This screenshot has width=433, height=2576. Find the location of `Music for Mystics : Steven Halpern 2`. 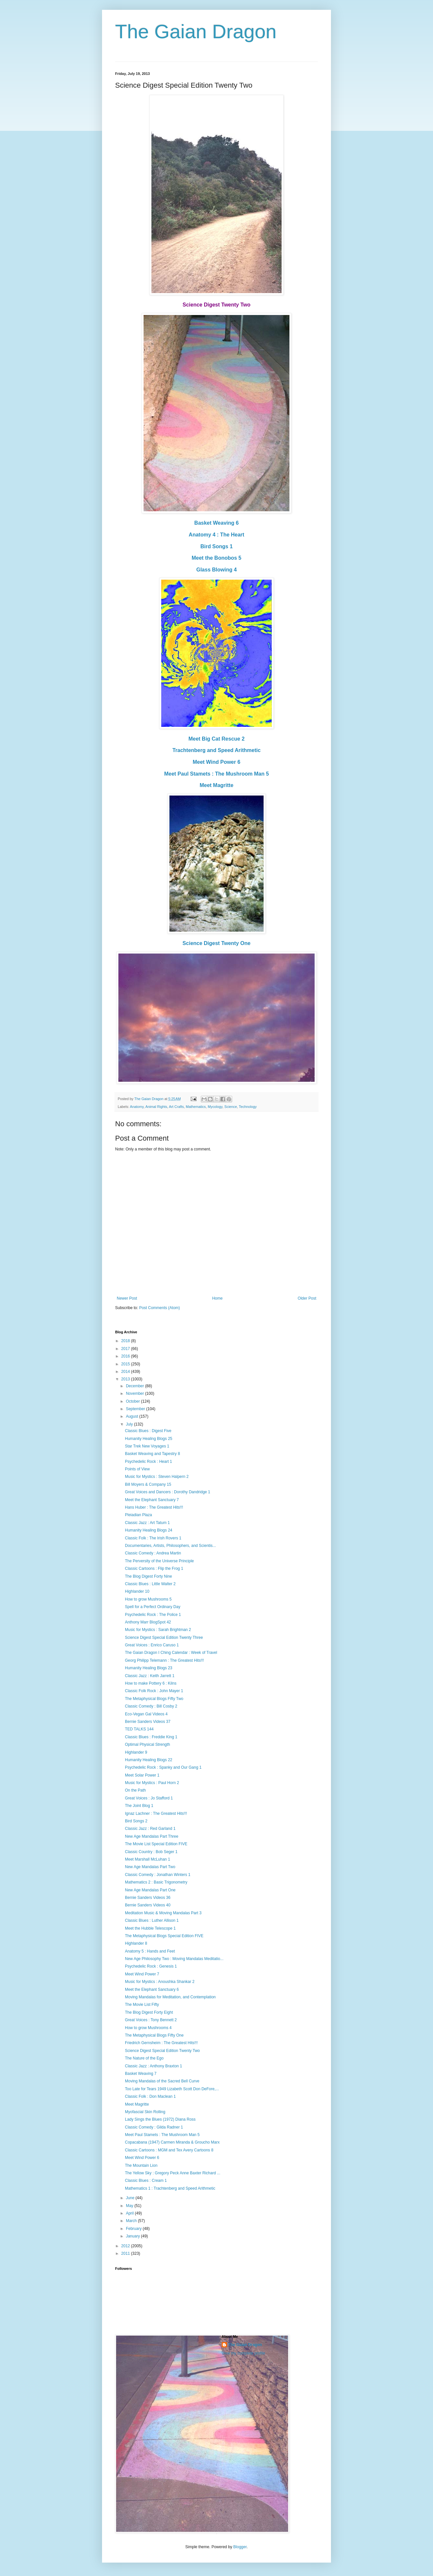

Music for Mystics : Steven Halpern 2 is located at coordinates (157, 1476).